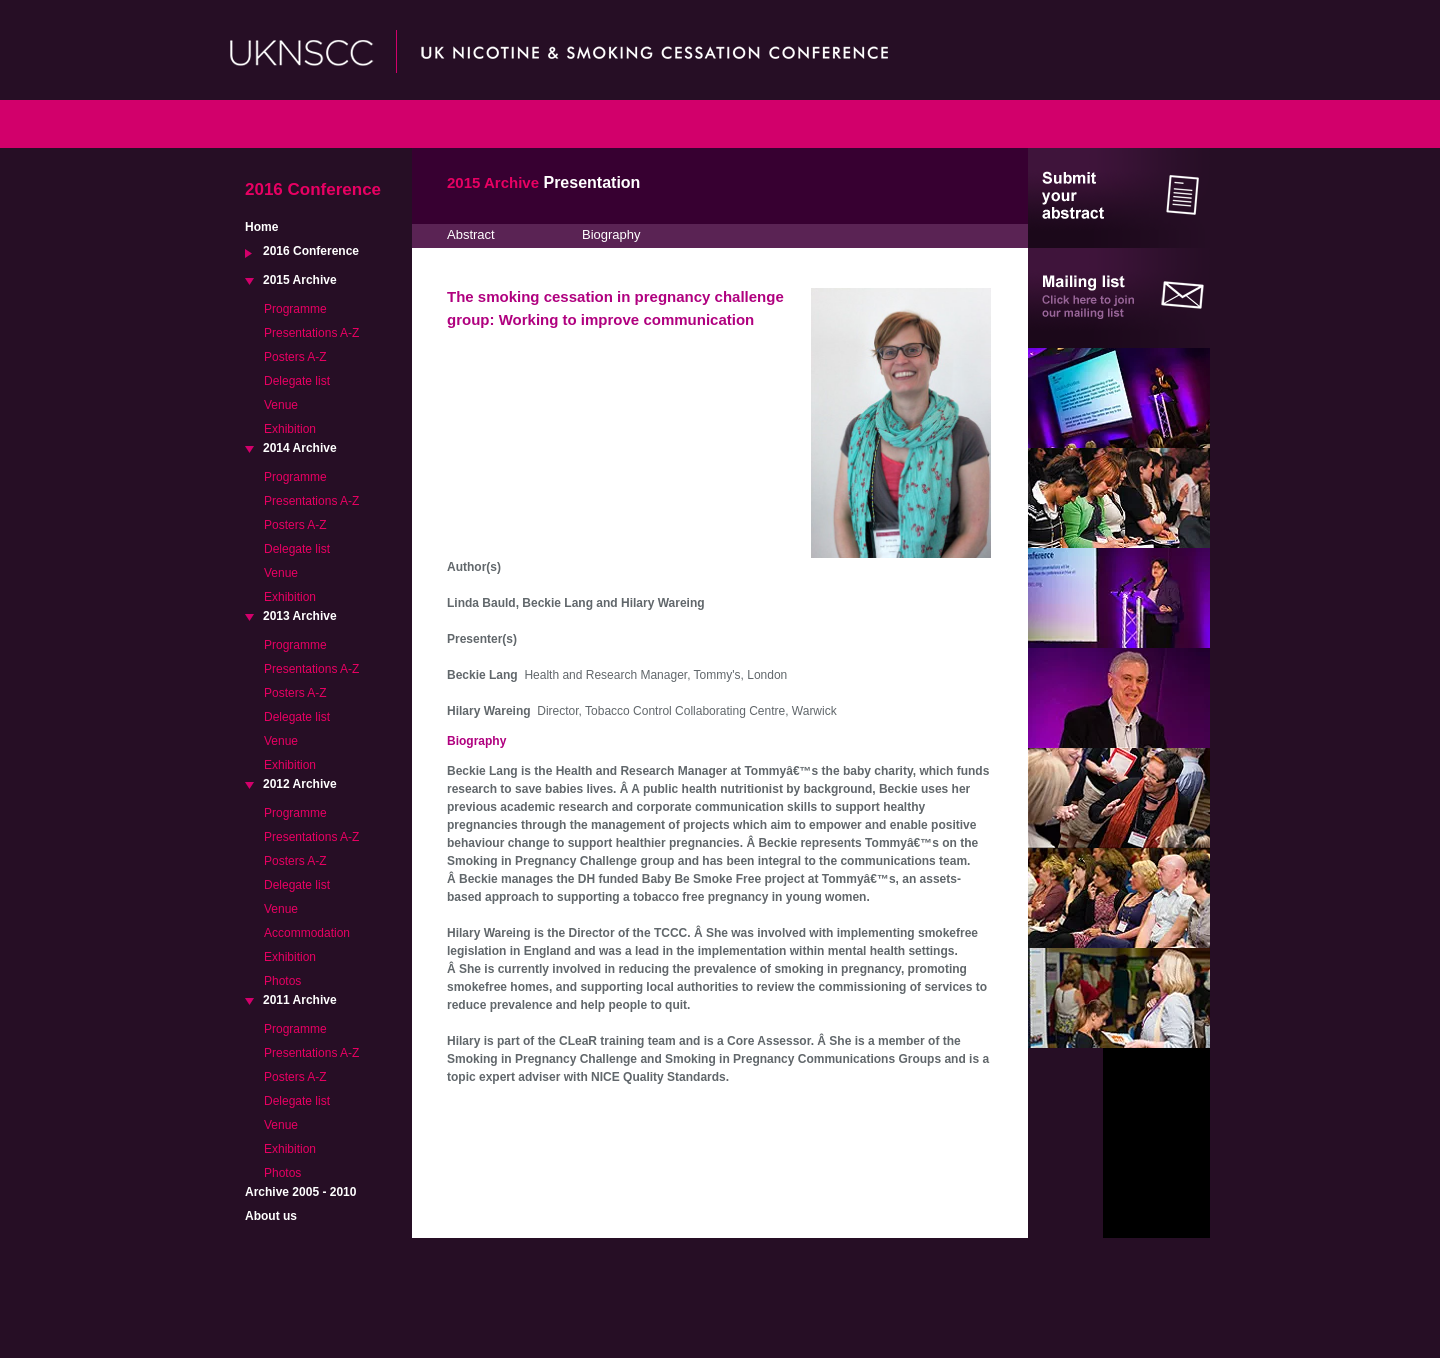  What do you see at coordinates (300, 1000) in the screenshot?
I see `2011 Archive` at bounding box center [300, 1000].